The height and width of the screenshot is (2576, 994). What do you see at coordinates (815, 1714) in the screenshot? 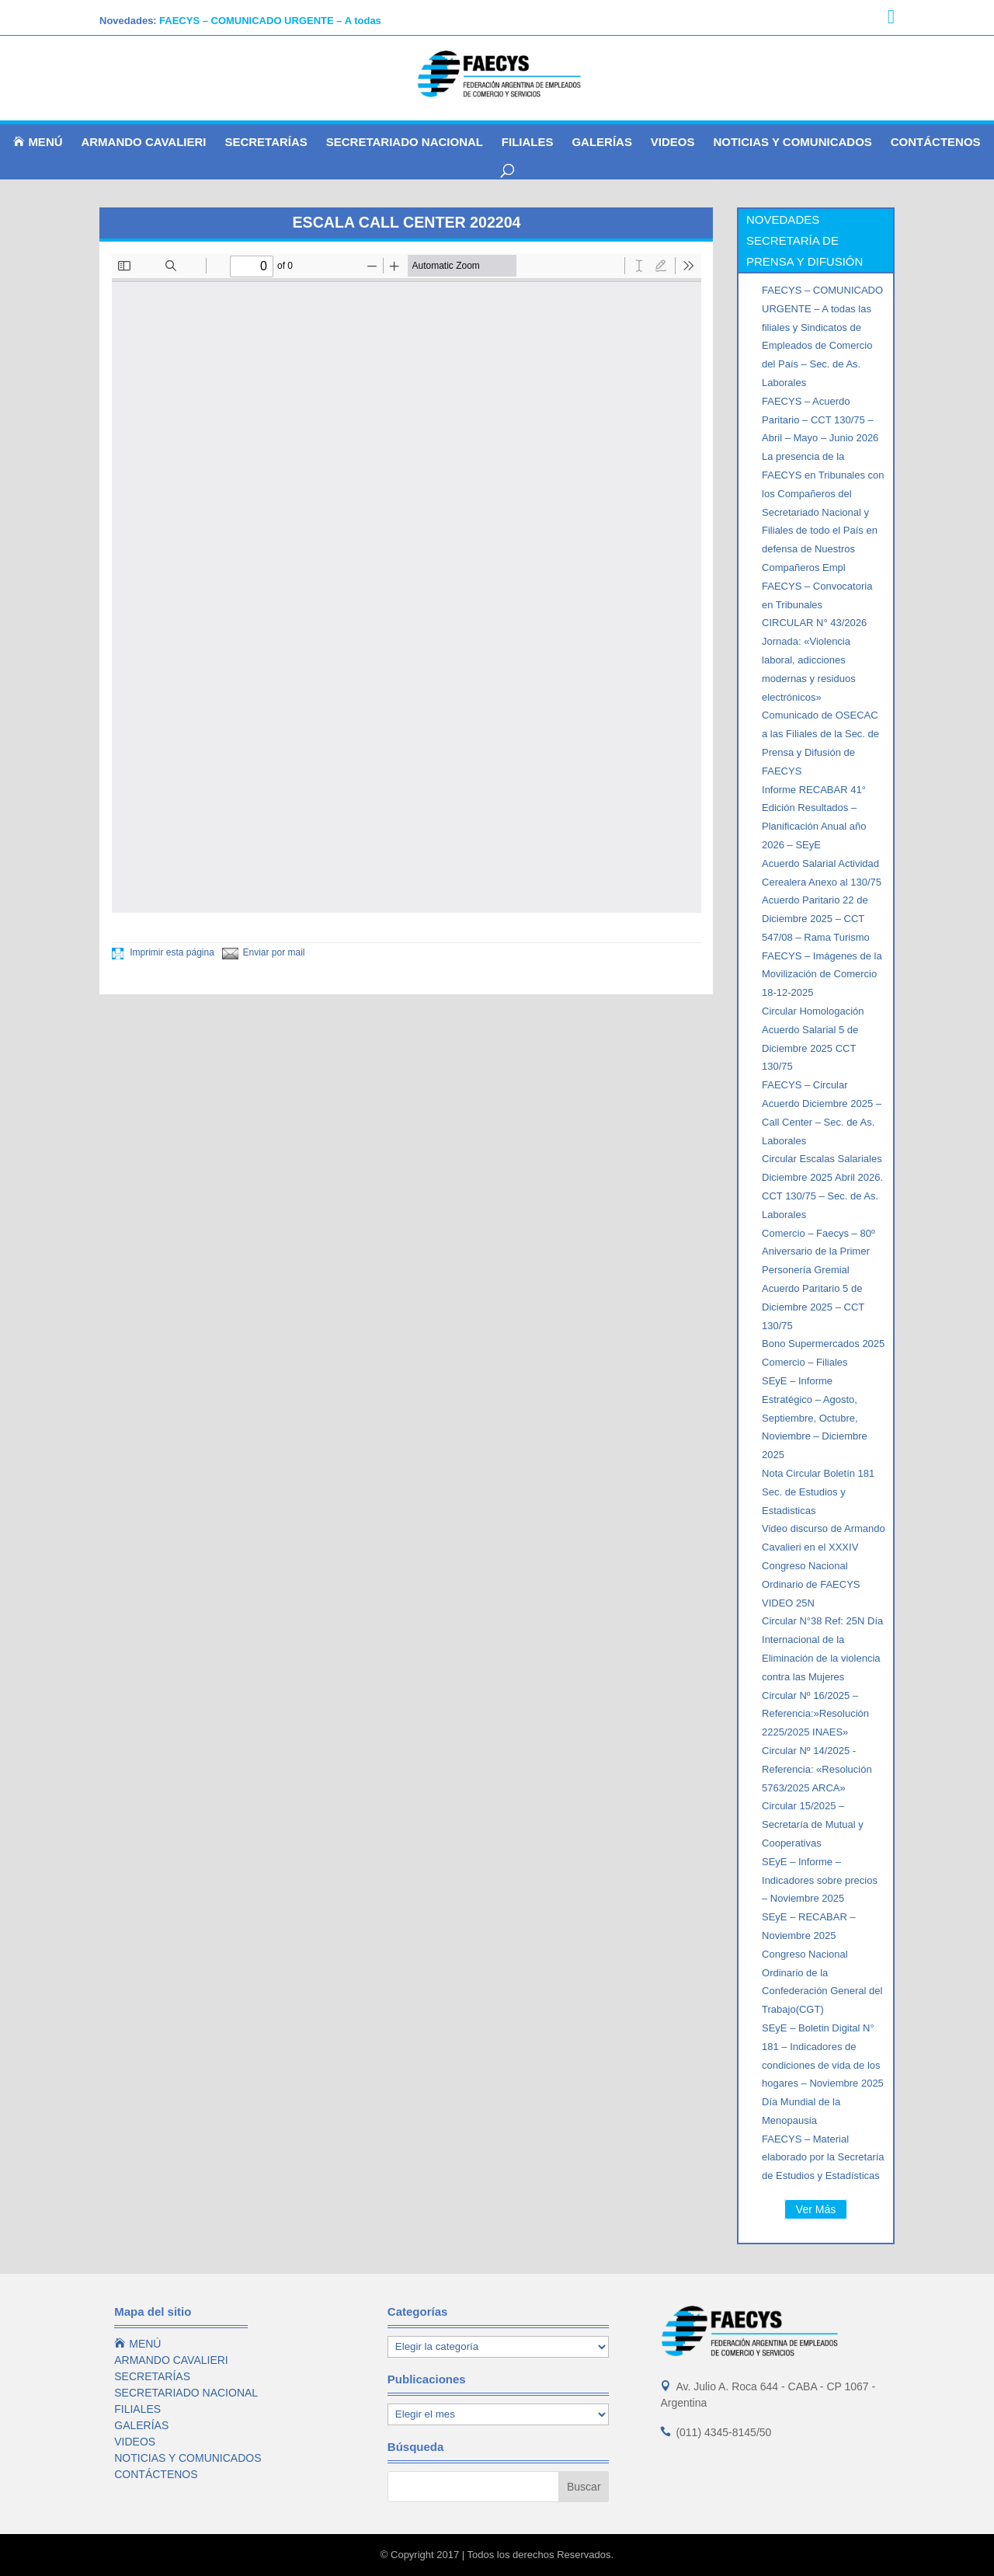
I see `Circular Nº 16/2025 – Referencia:»Resolución 2225/2025 INAES»` at bounding box center [815, 1714].